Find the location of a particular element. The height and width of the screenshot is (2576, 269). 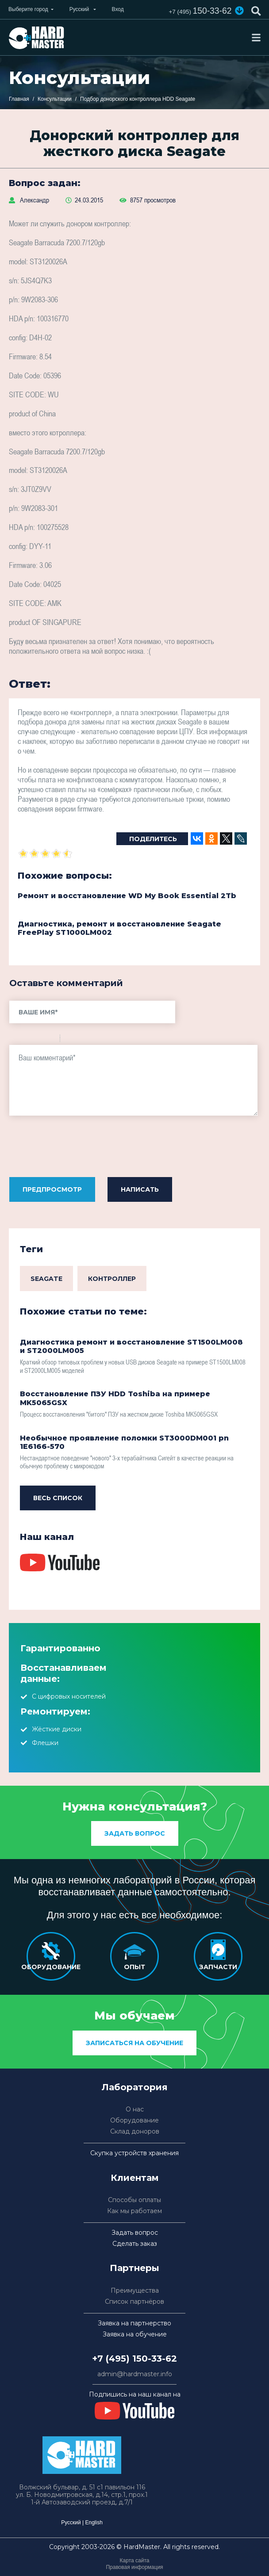

Как мы работаем is located at coordinates (134, 2211).